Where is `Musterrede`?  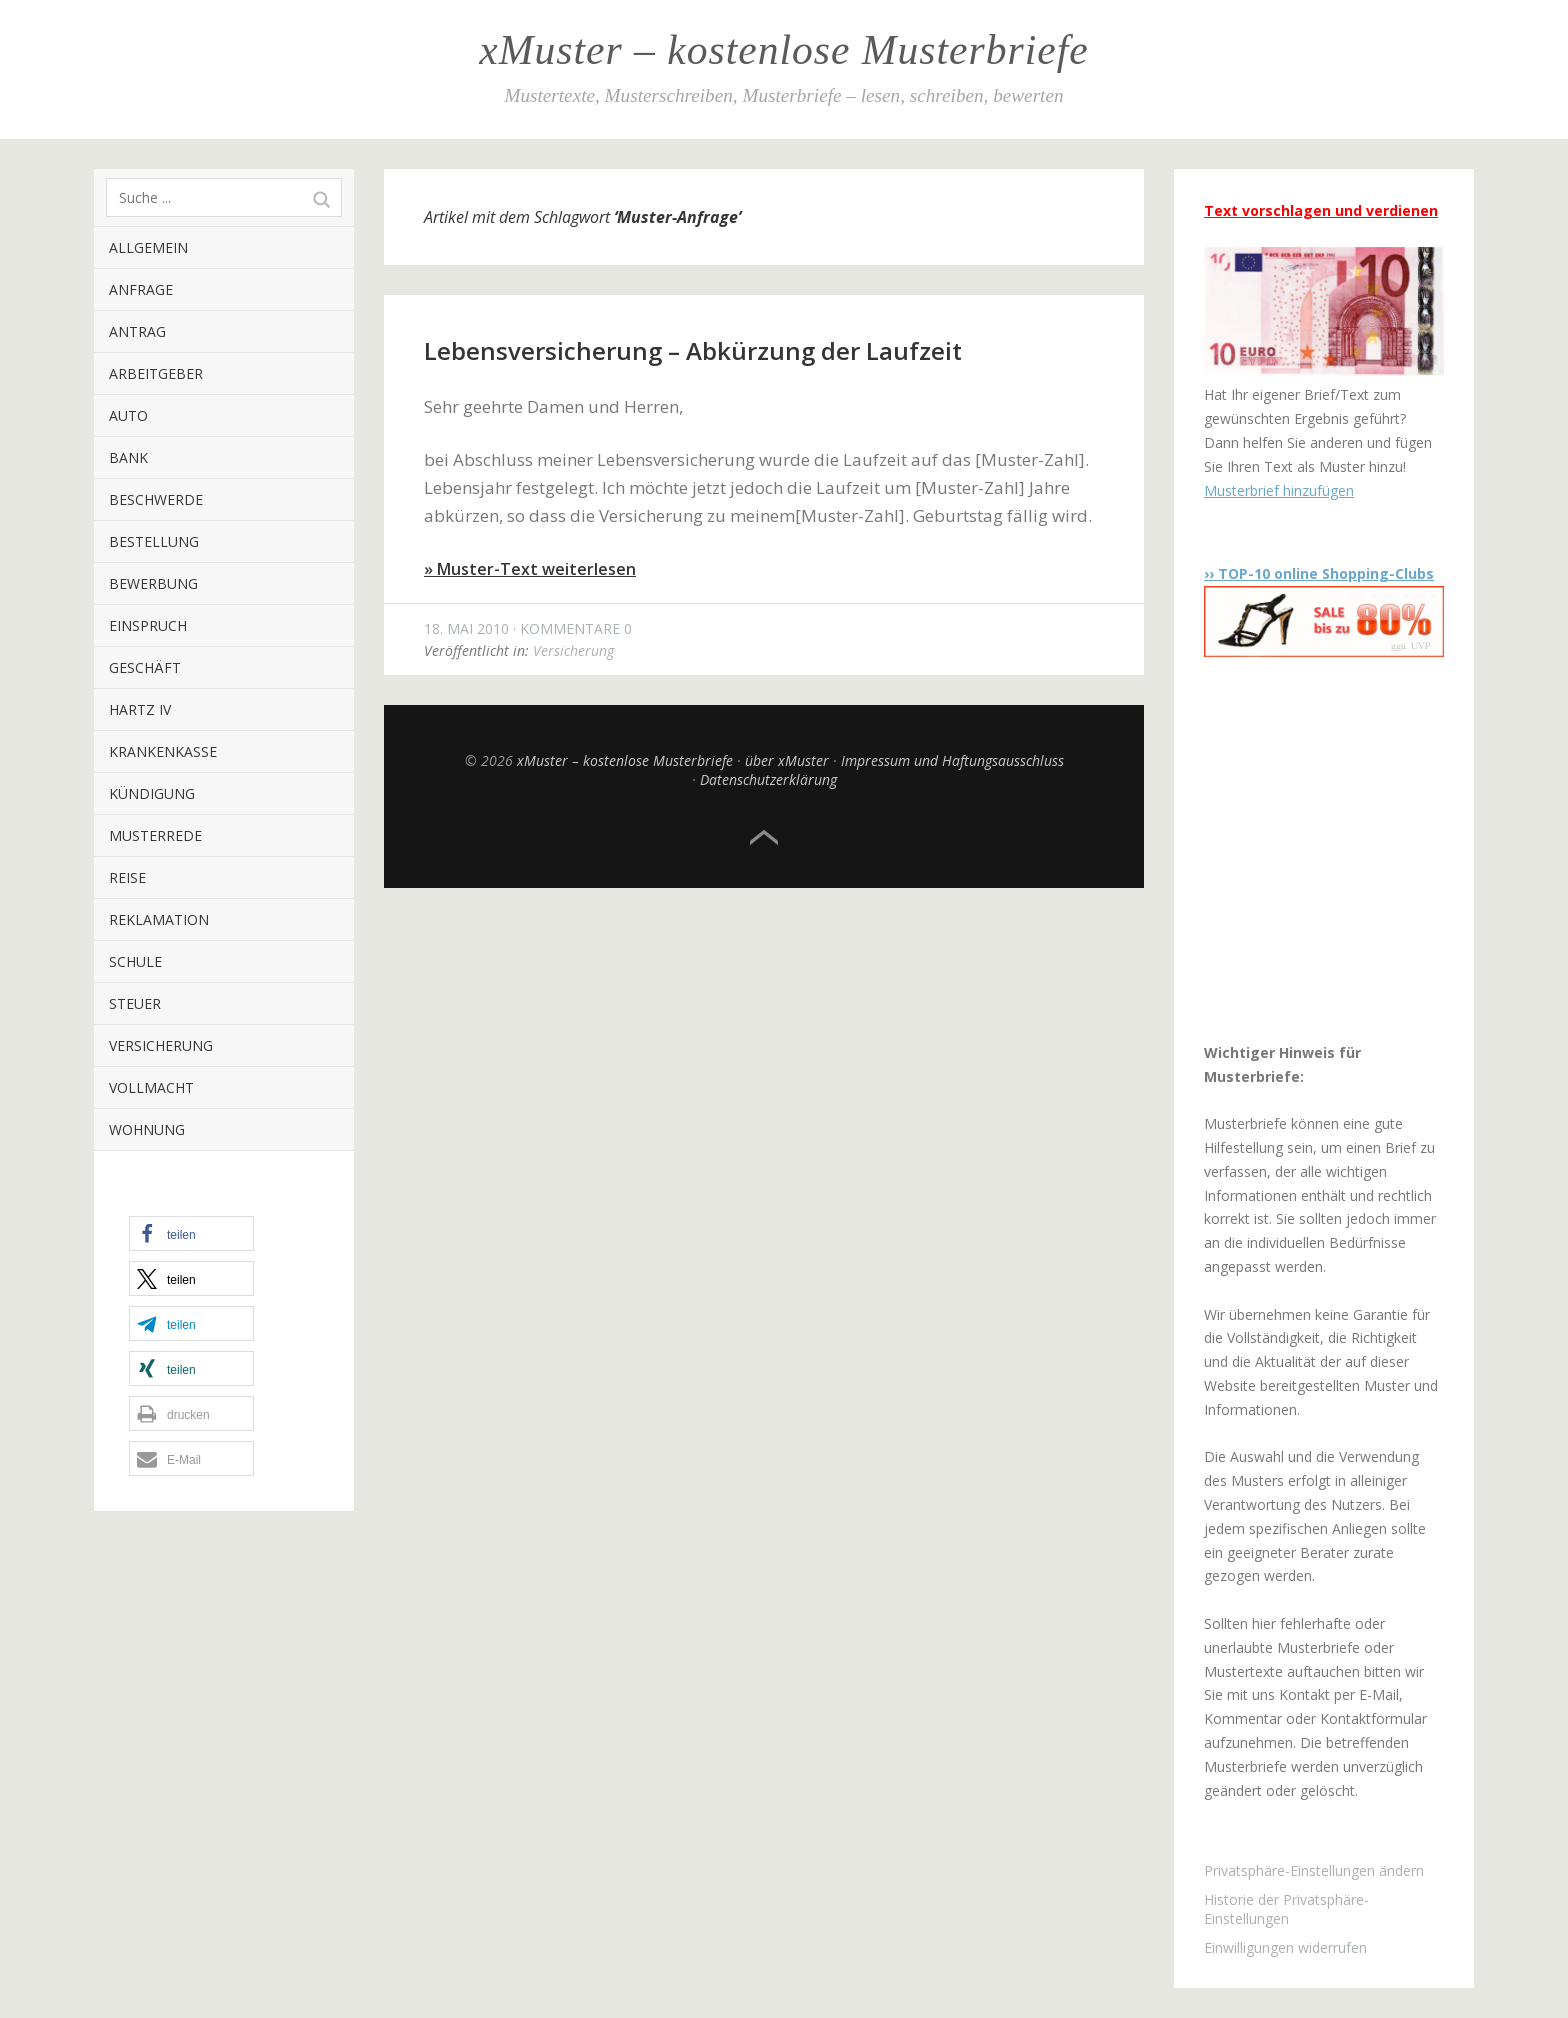
Musterrede is located at coordinates (155, 835).